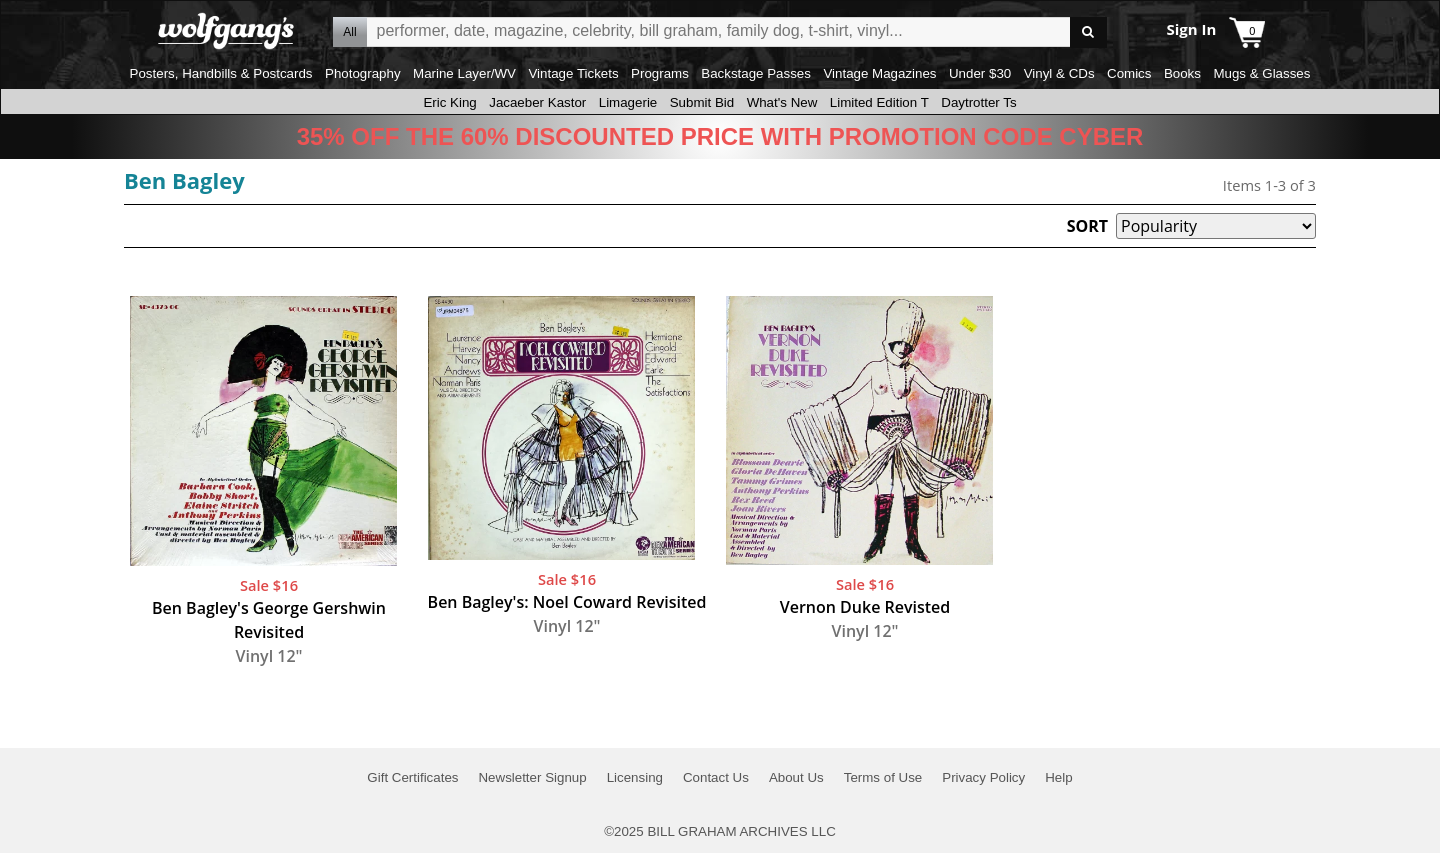  I want to click on Books, so click(1182, 73).